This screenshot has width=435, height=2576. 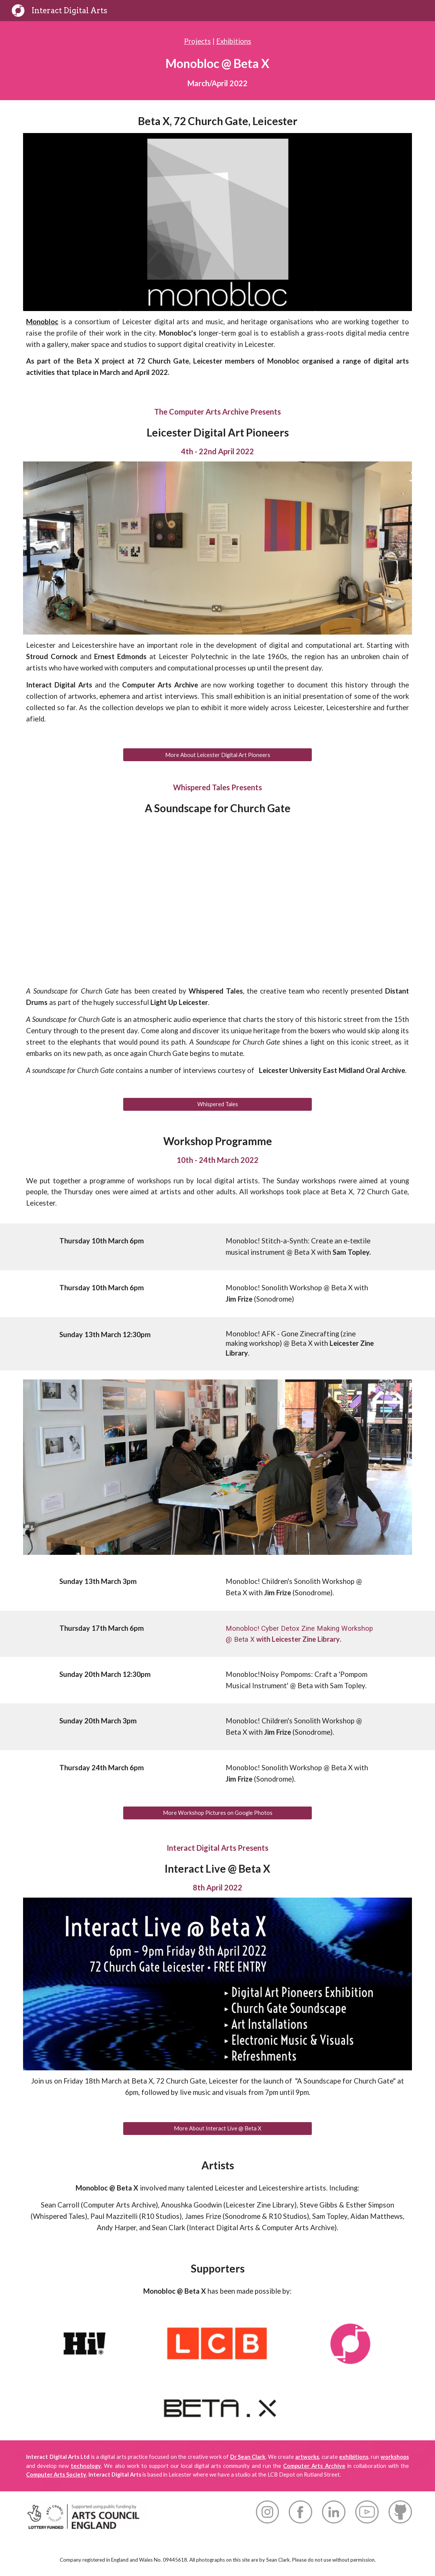 I want to click on [More About Leicester Digital Art Pioneers], so click(x=217, y=754).